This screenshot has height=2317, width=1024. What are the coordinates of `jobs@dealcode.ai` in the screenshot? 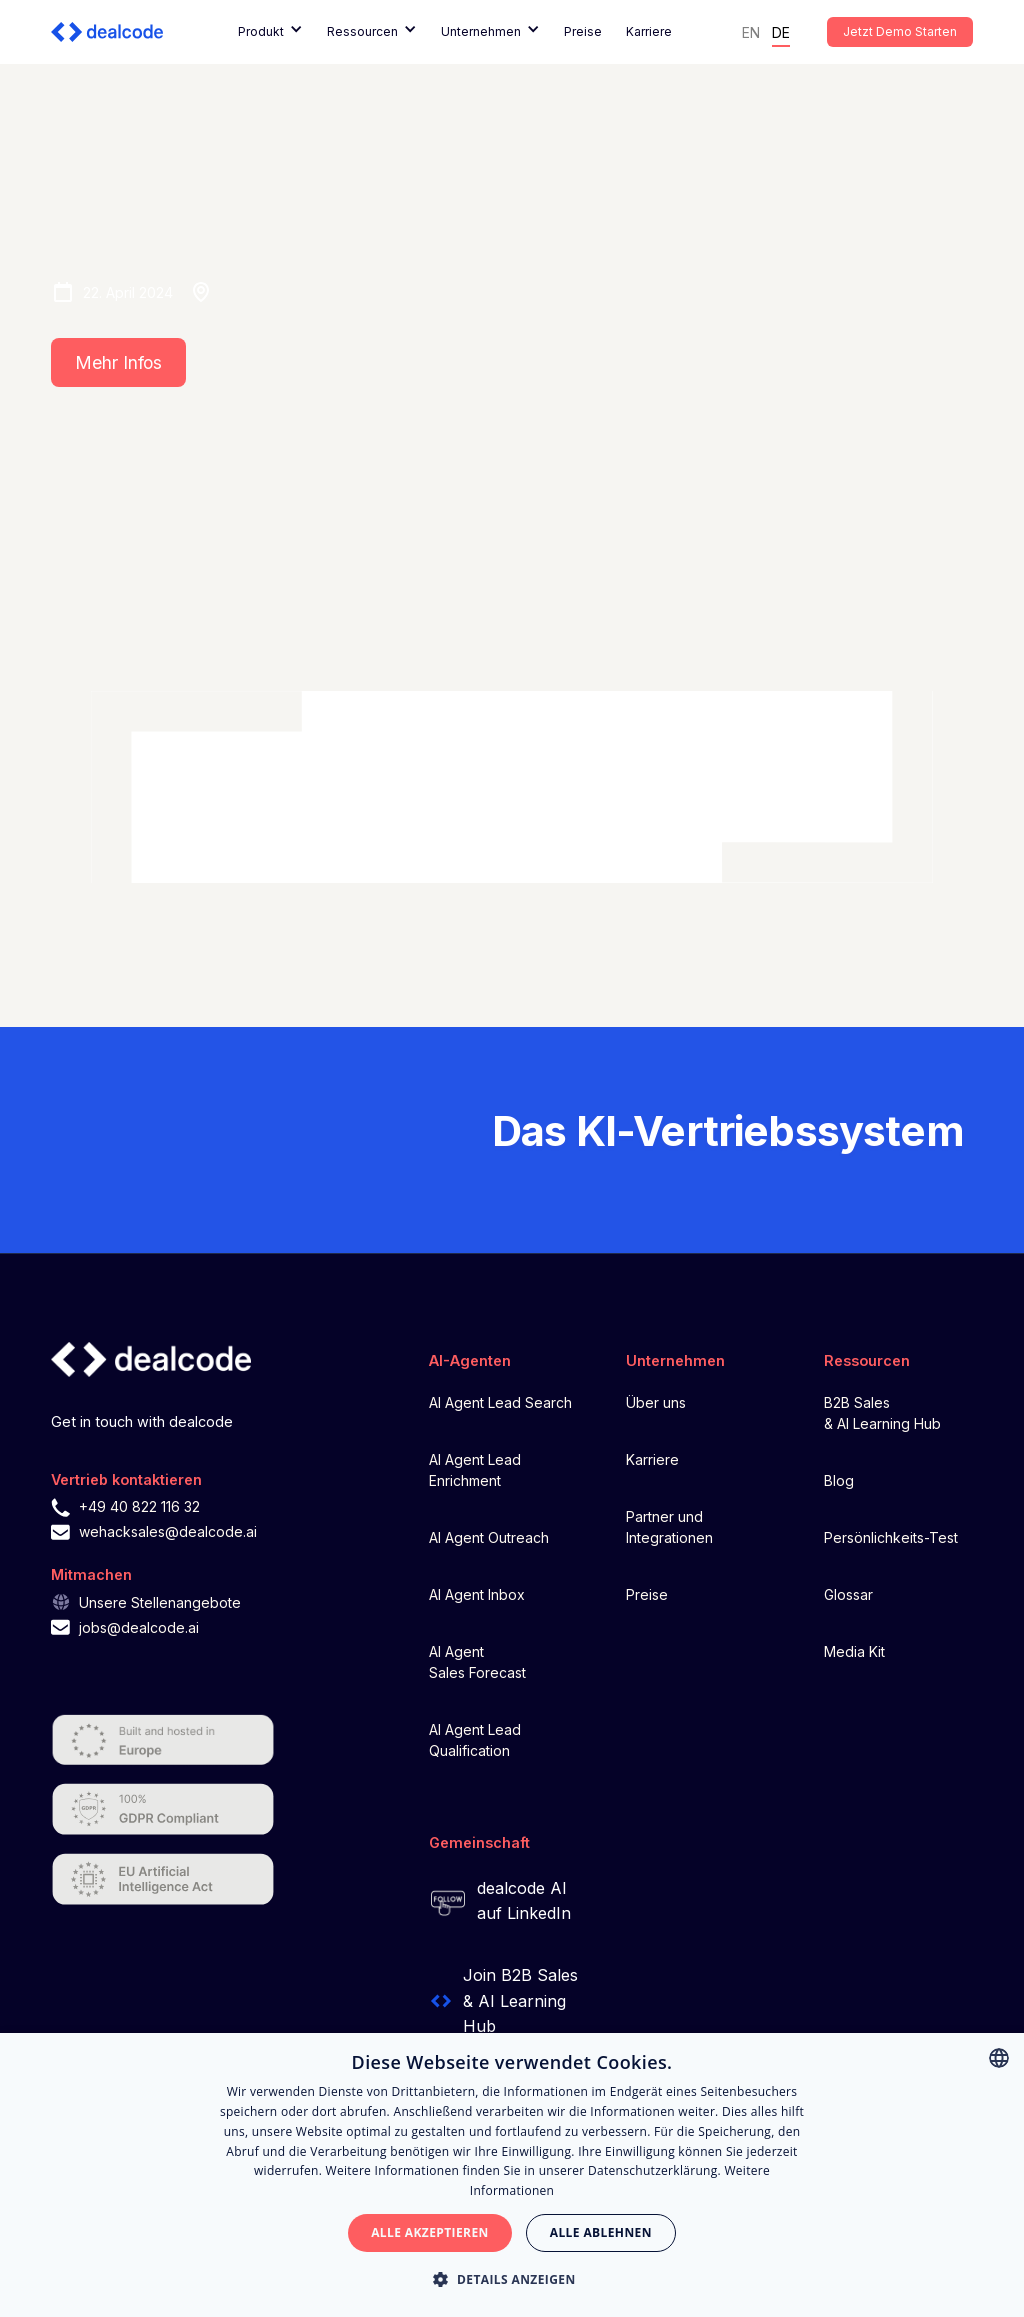 It's located at (139, 1627).